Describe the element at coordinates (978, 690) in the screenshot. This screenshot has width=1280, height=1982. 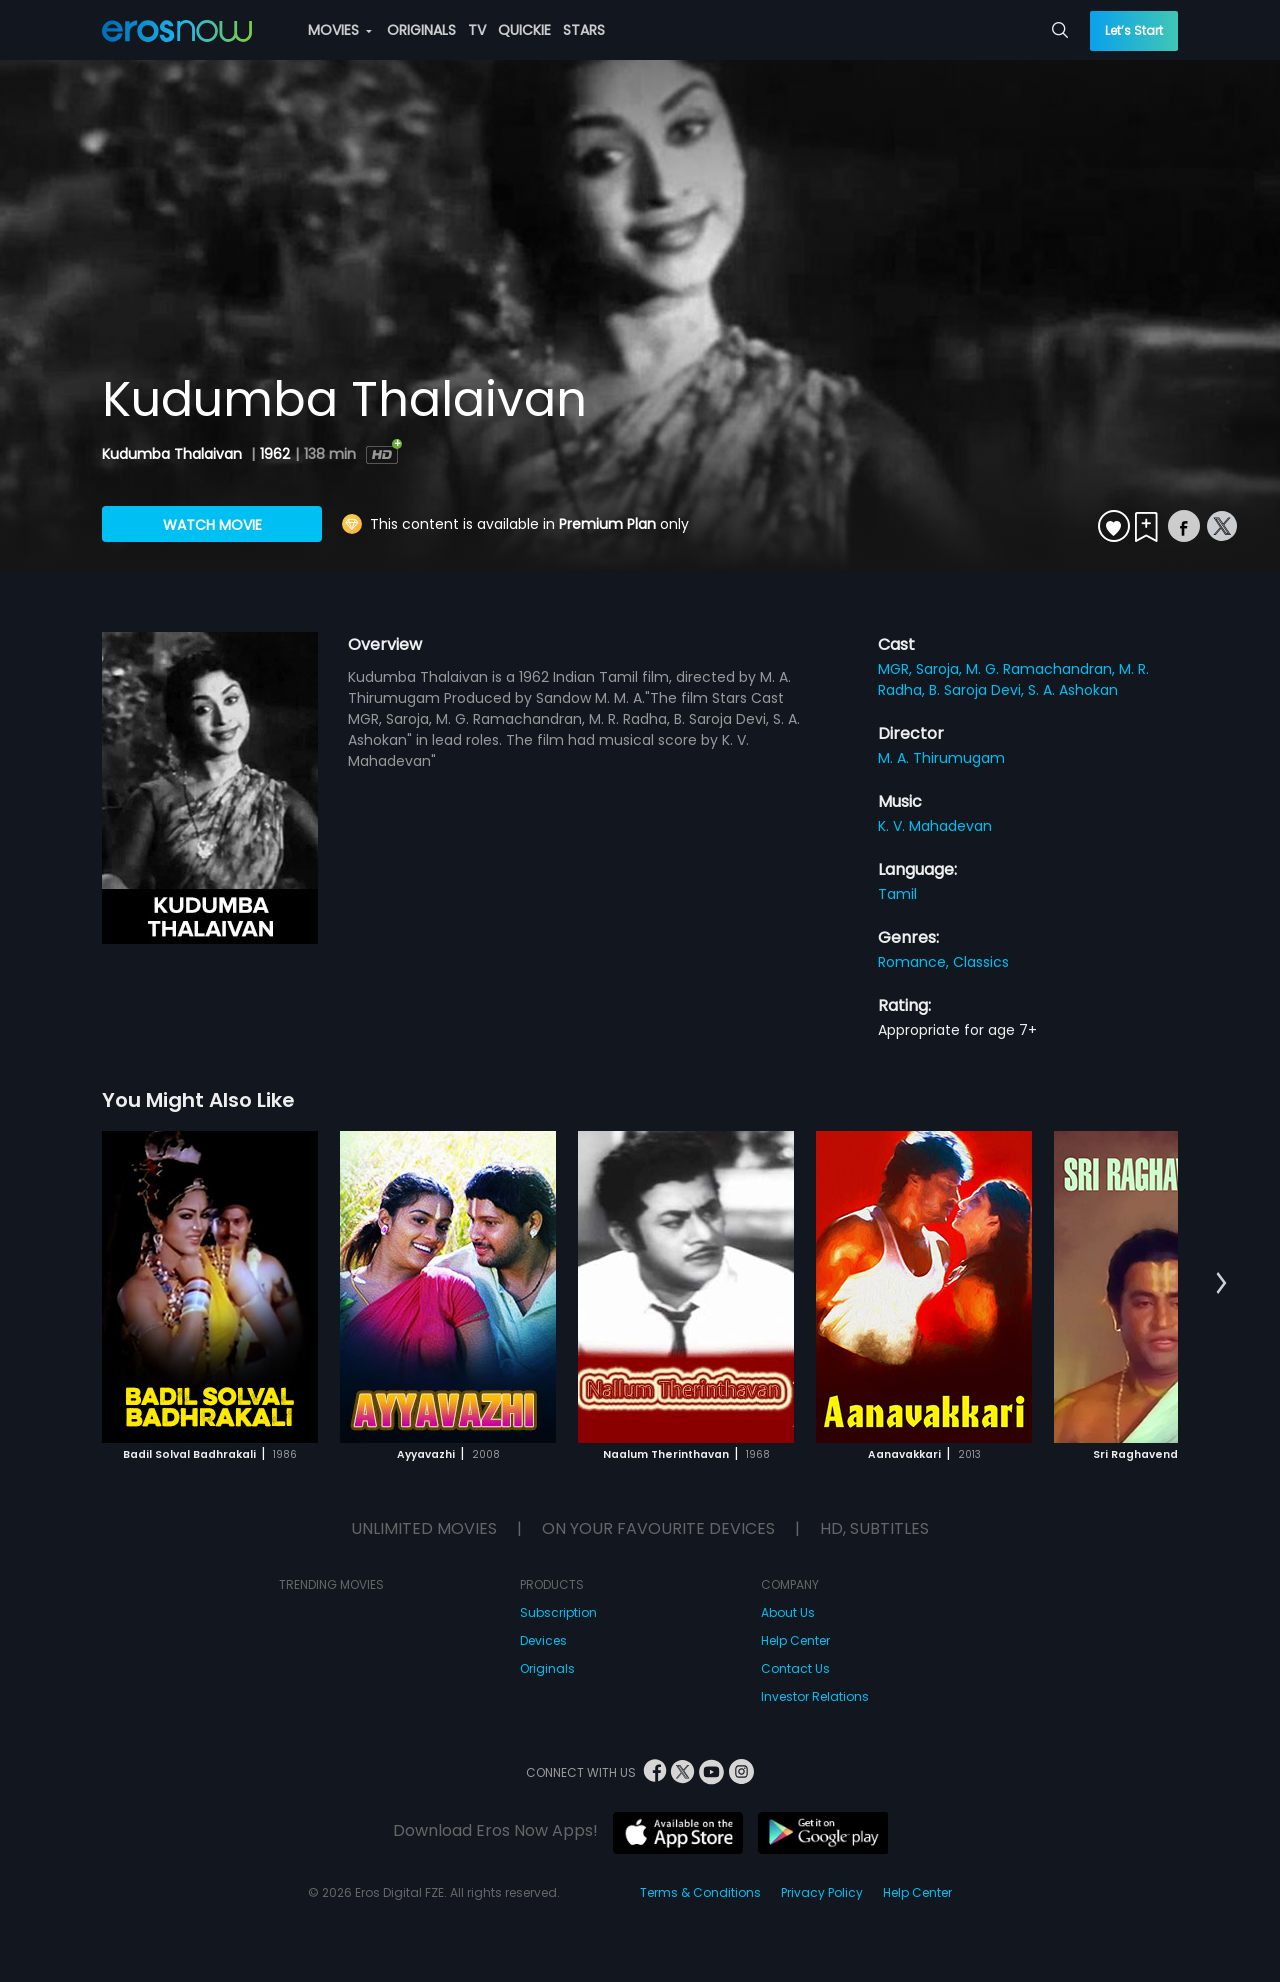
I see `B. Saroja Devi,` at that location.